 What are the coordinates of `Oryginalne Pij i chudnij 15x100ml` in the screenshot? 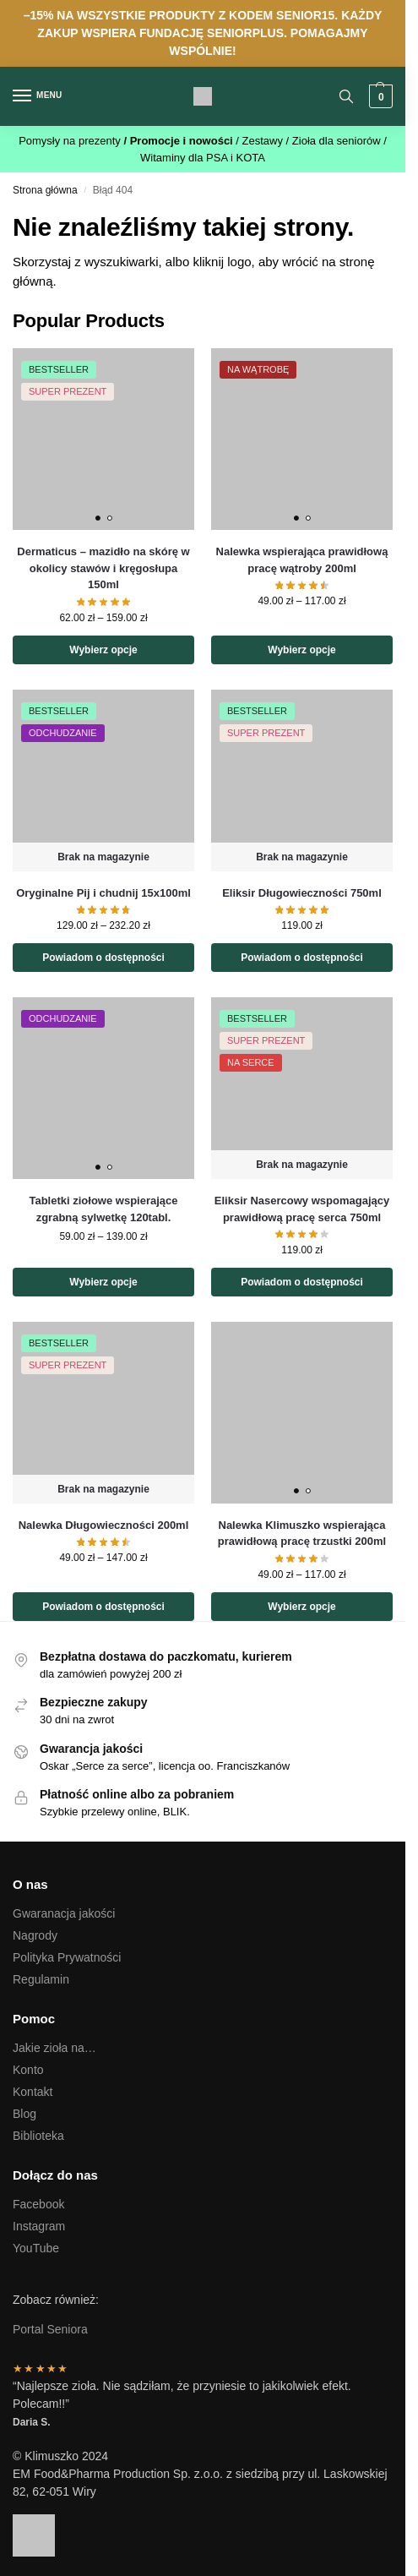 It's located at (103, 893).